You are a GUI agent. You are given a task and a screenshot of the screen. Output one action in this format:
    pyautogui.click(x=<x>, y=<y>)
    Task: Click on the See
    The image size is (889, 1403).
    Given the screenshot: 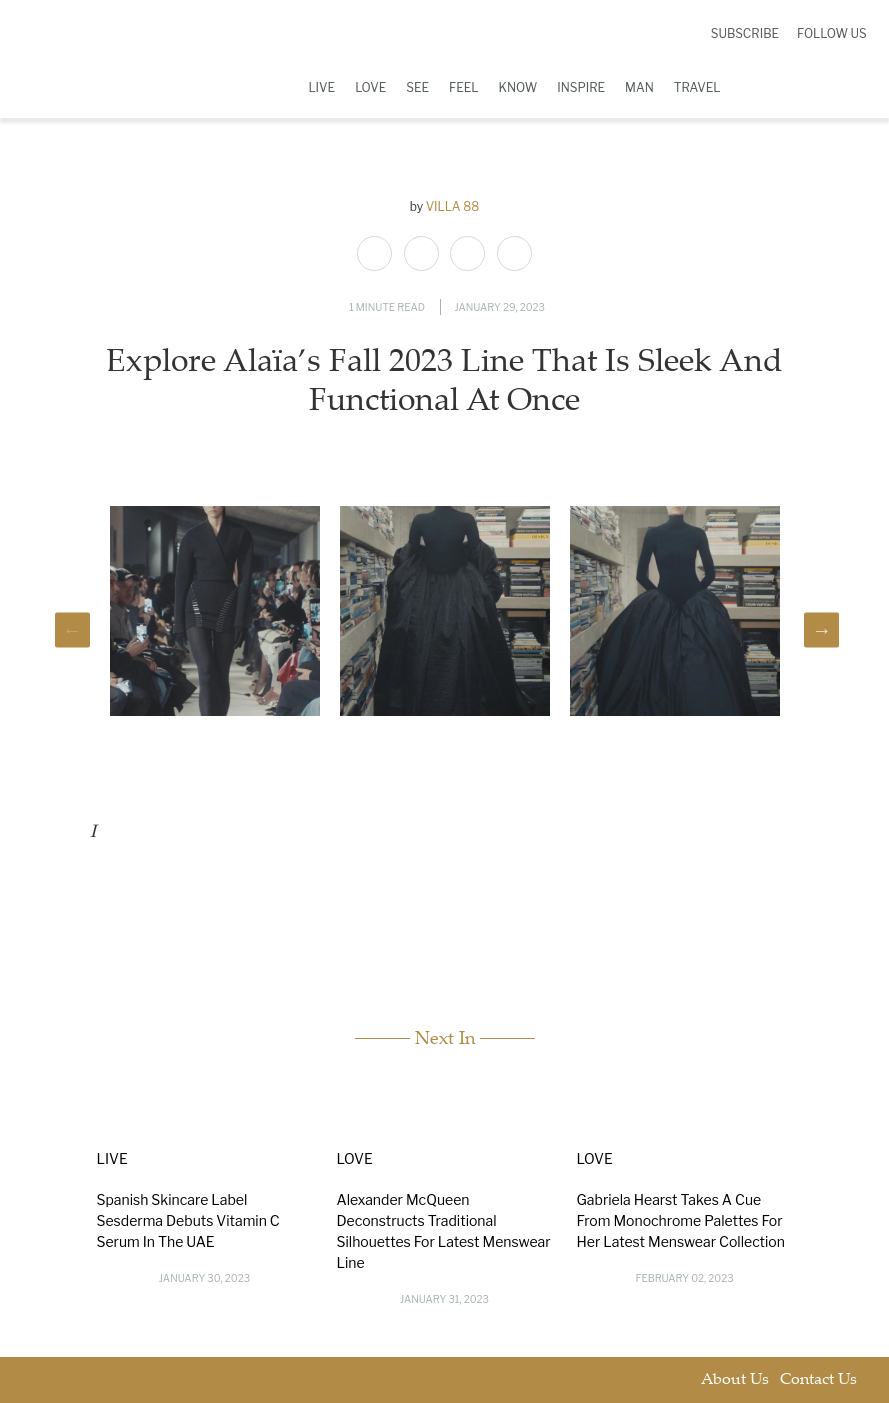 What is the action you would take?
    pyautogui.click(x=417, y=87)
    